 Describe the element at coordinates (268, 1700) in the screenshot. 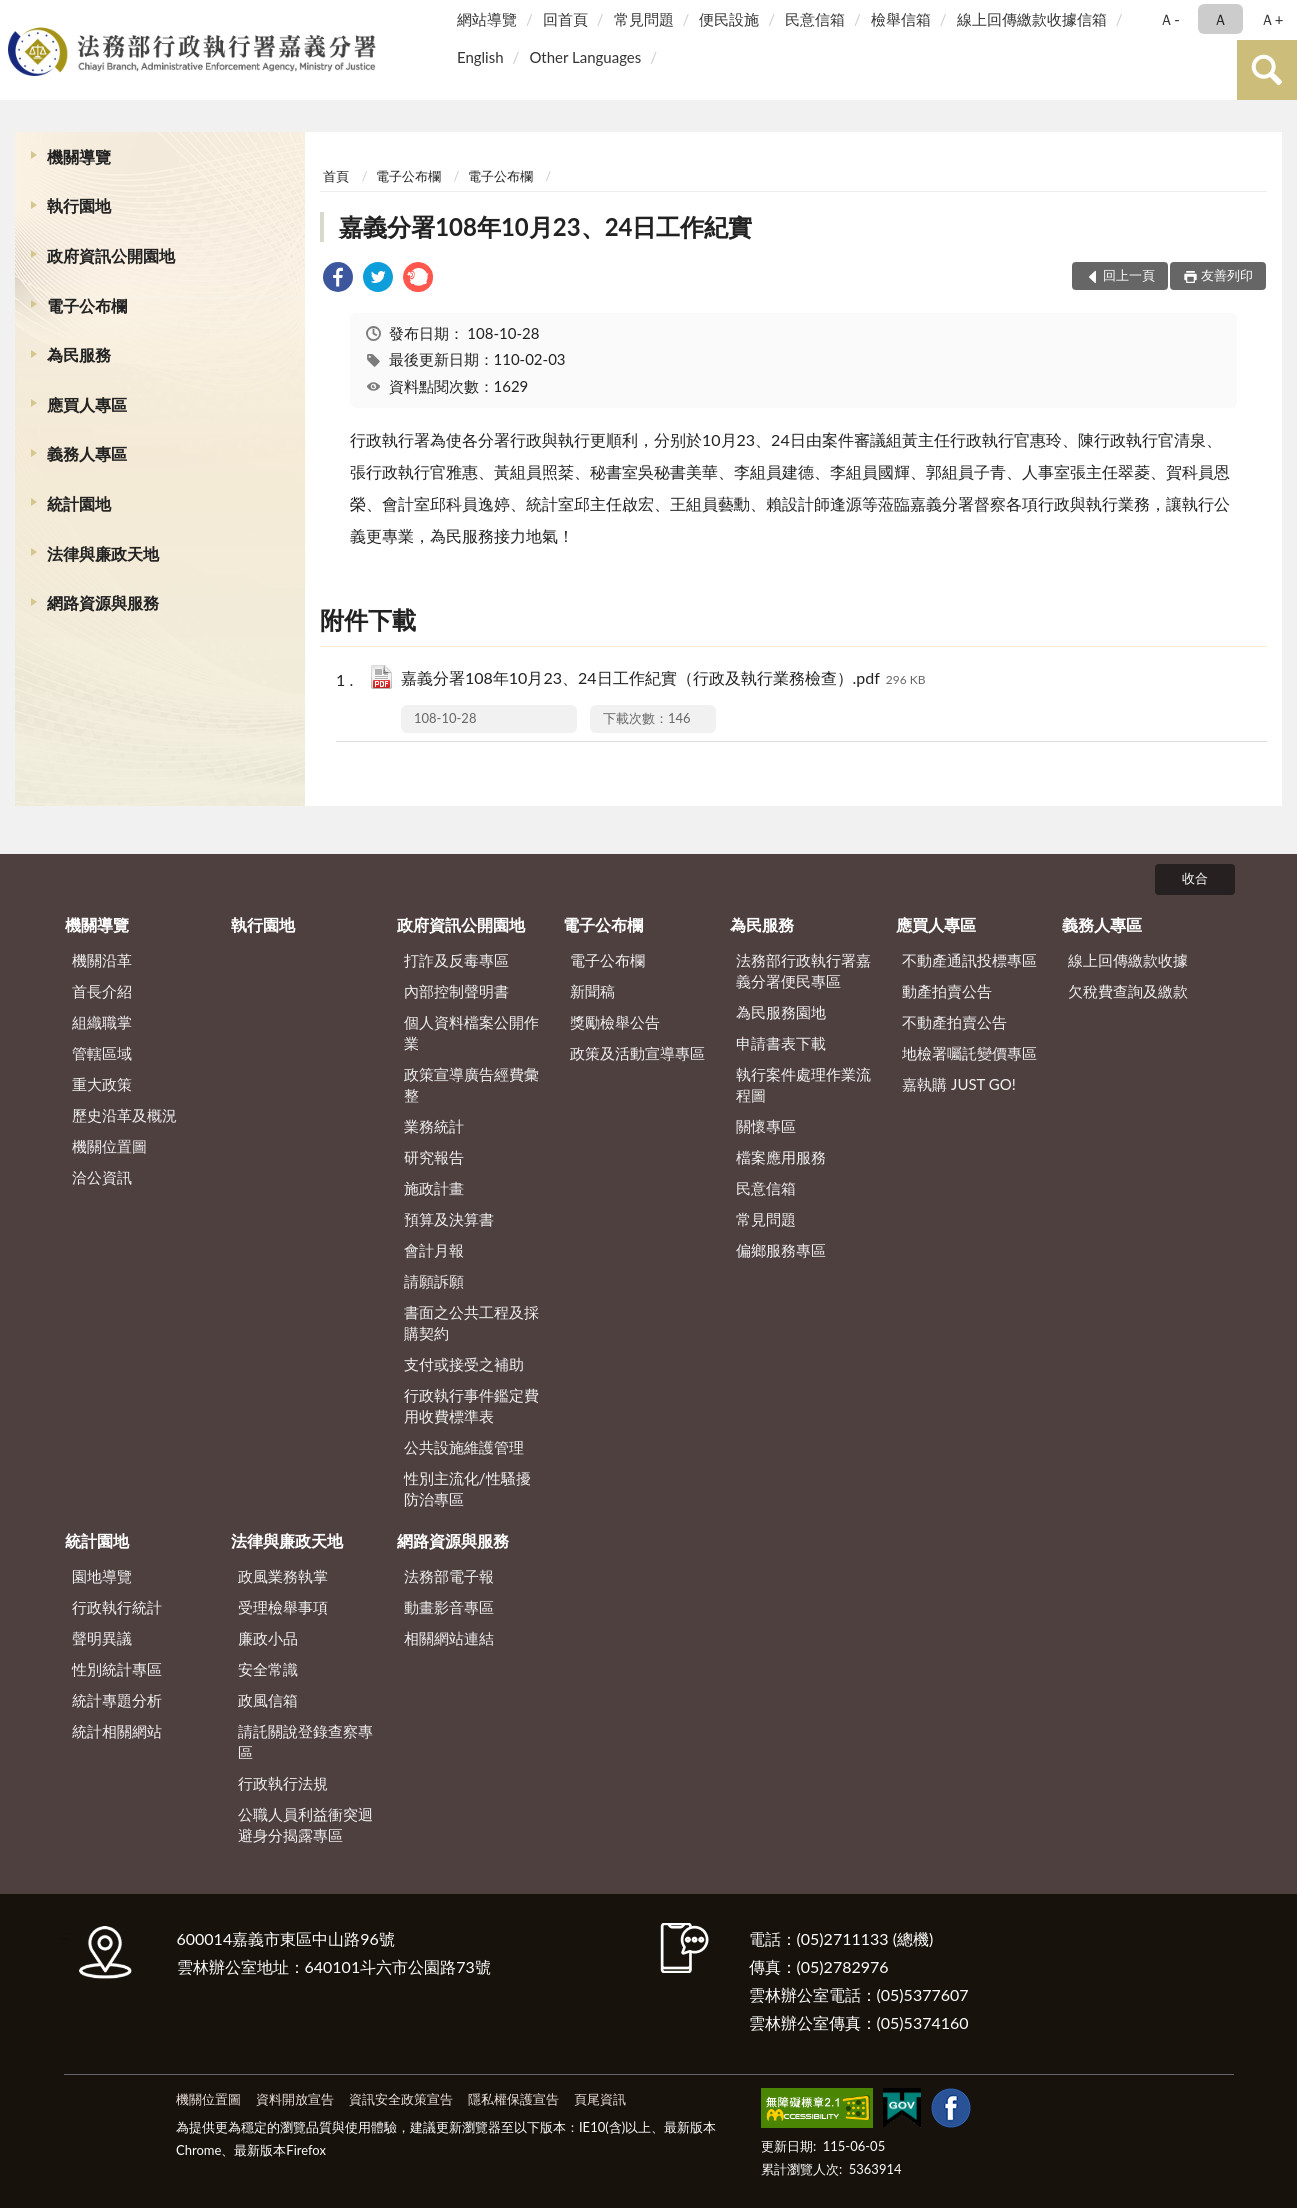

I see `政風信箱` at that location.